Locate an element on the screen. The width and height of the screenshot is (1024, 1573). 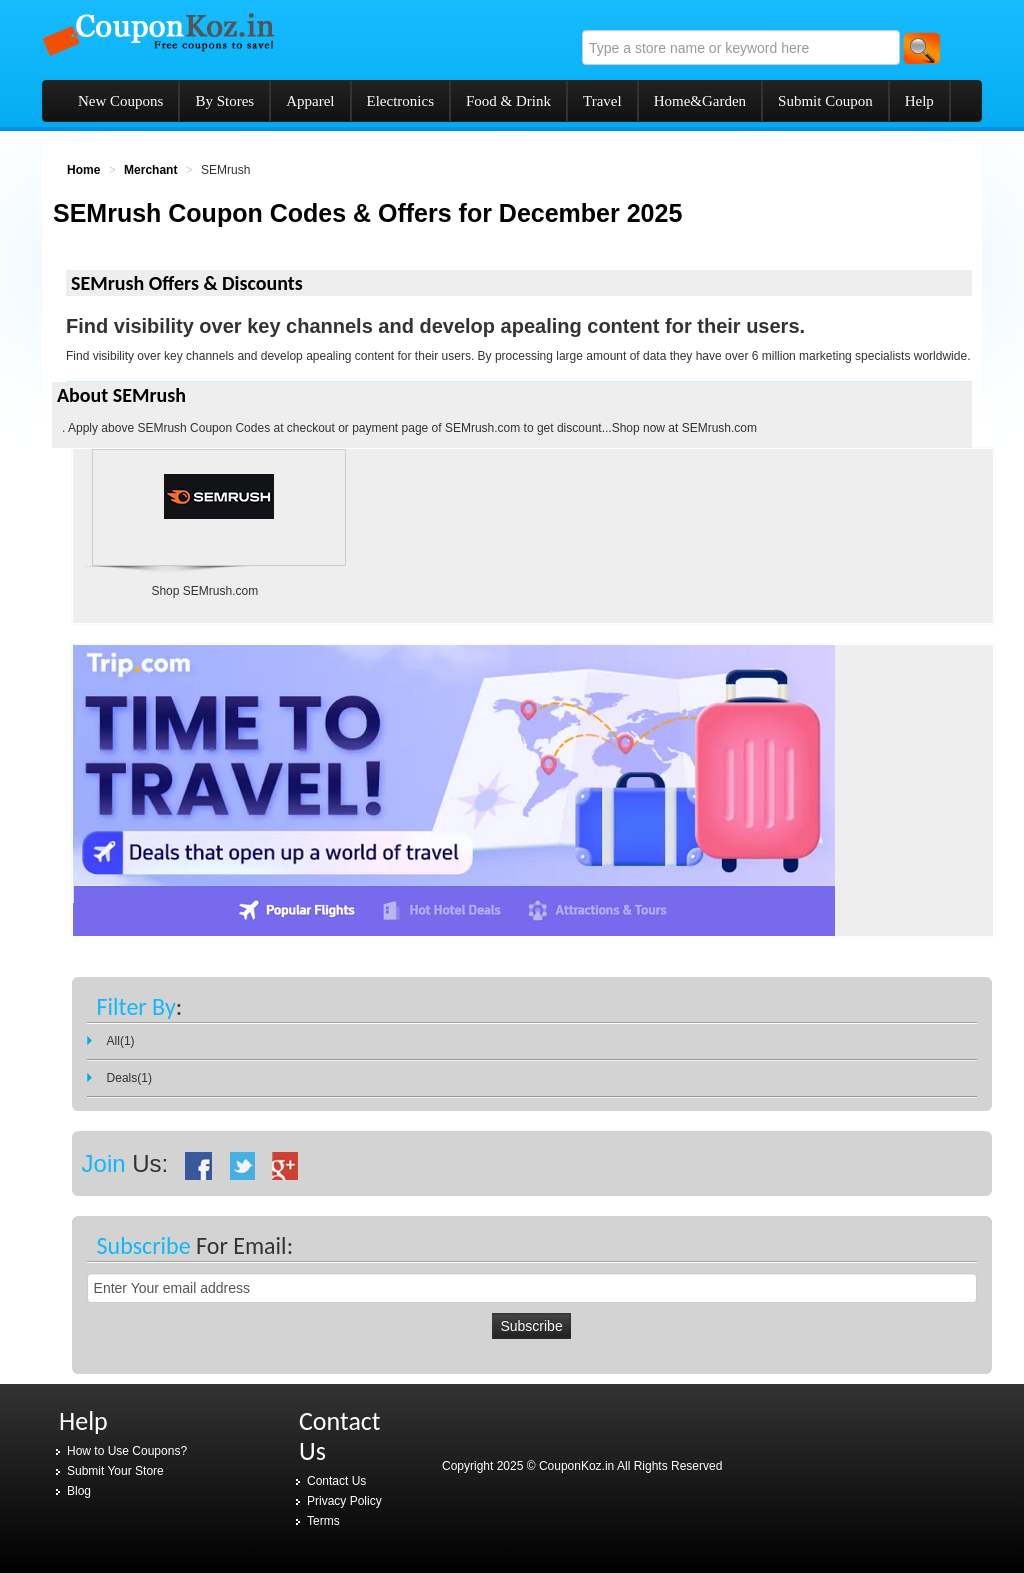
Home is located at coordinates (83, 170).